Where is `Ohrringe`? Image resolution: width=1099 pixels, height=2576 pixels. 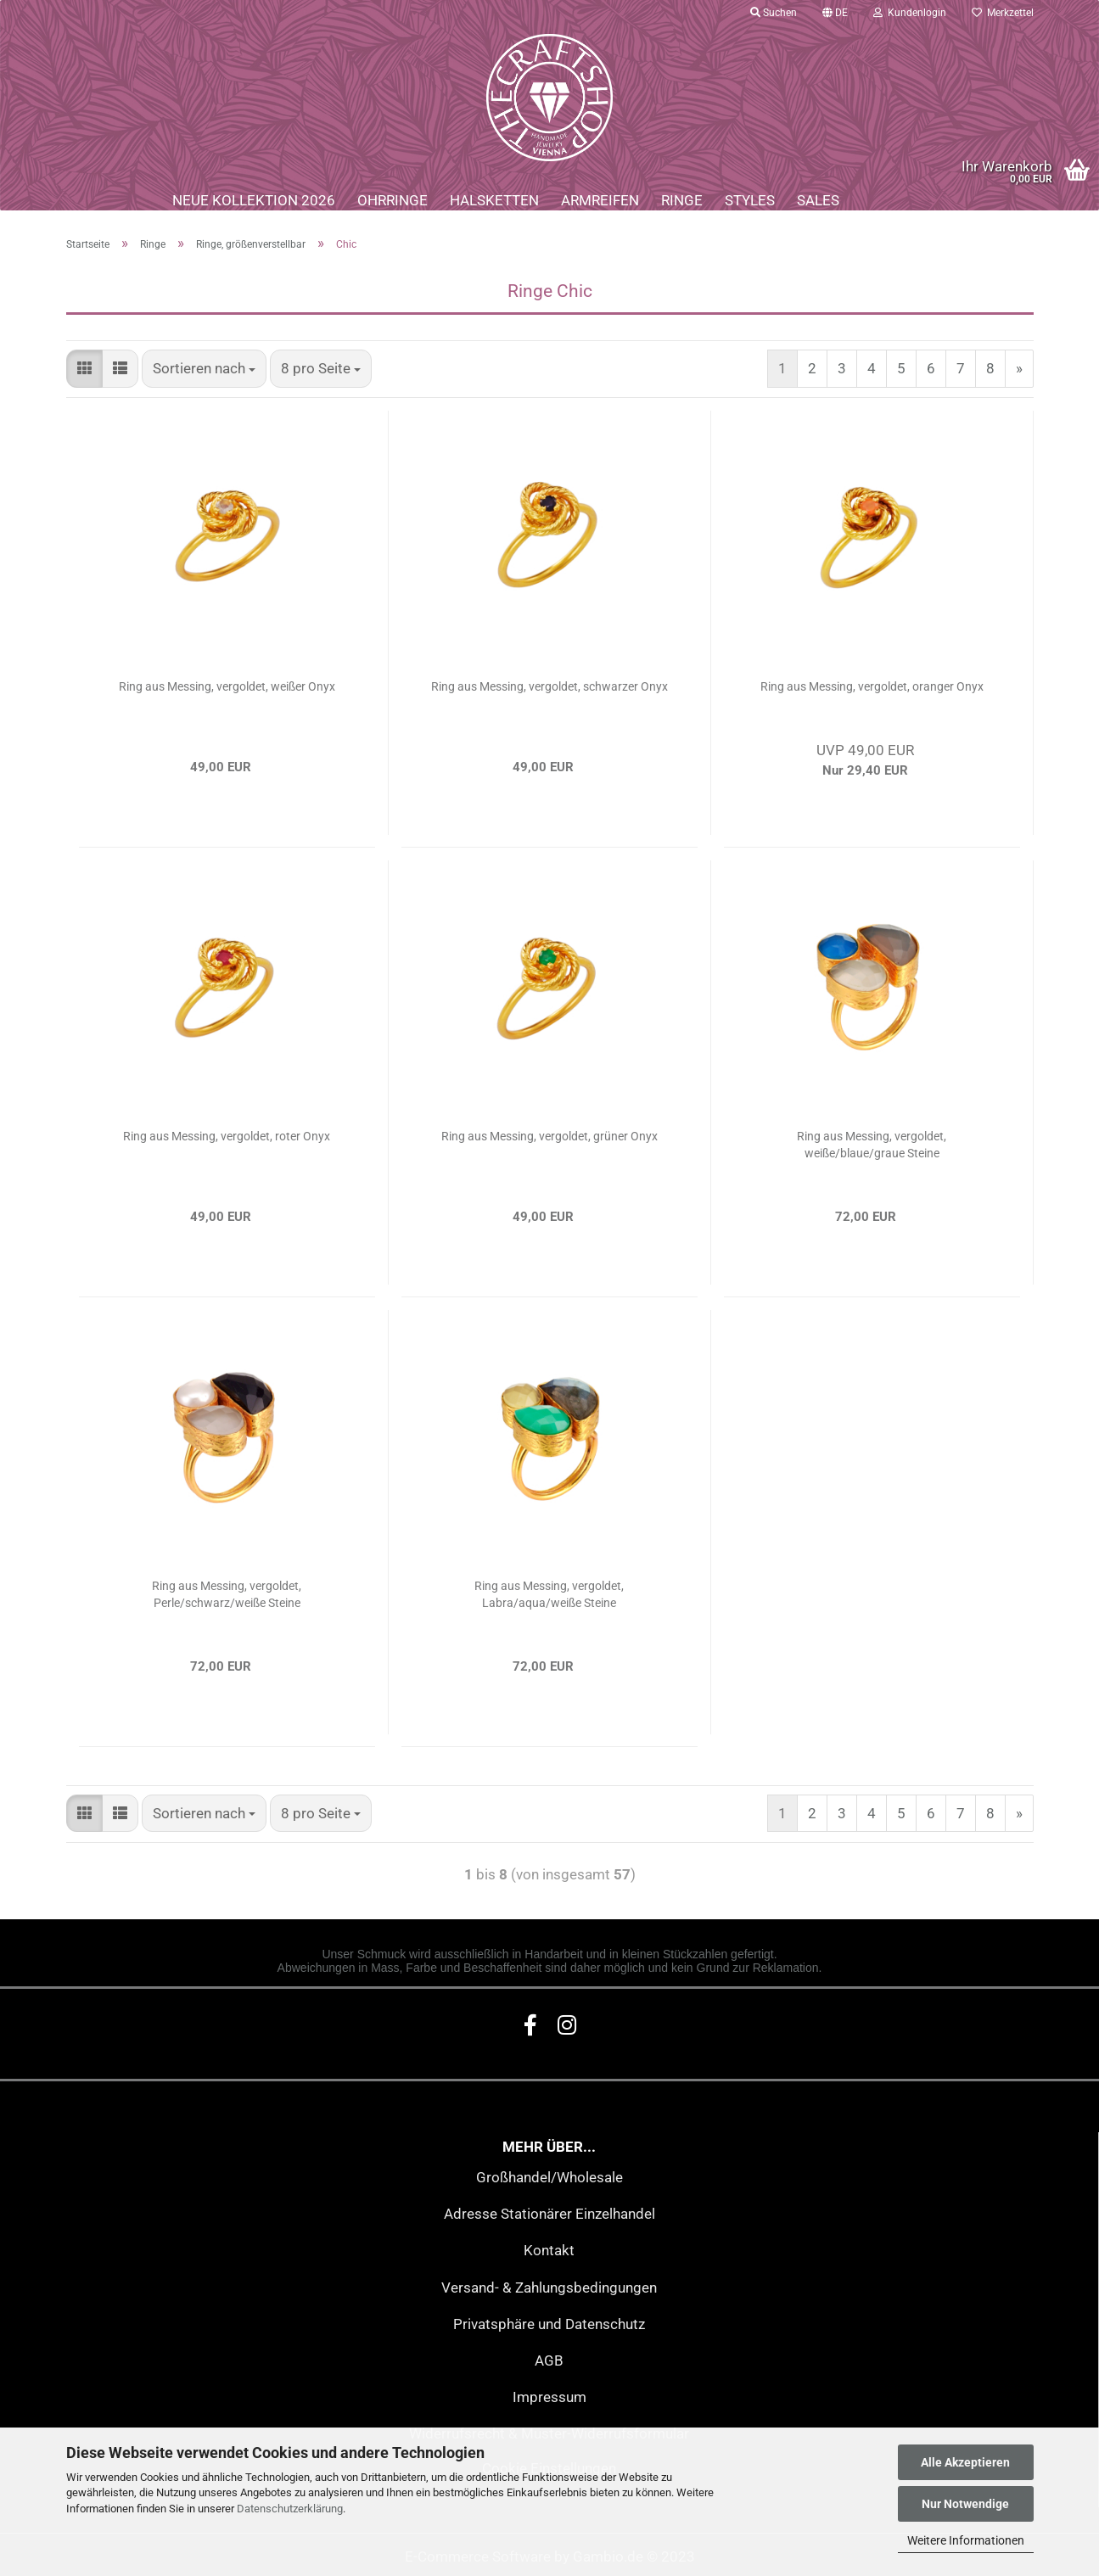 Ohrringe is located at coordinates (392, 200).